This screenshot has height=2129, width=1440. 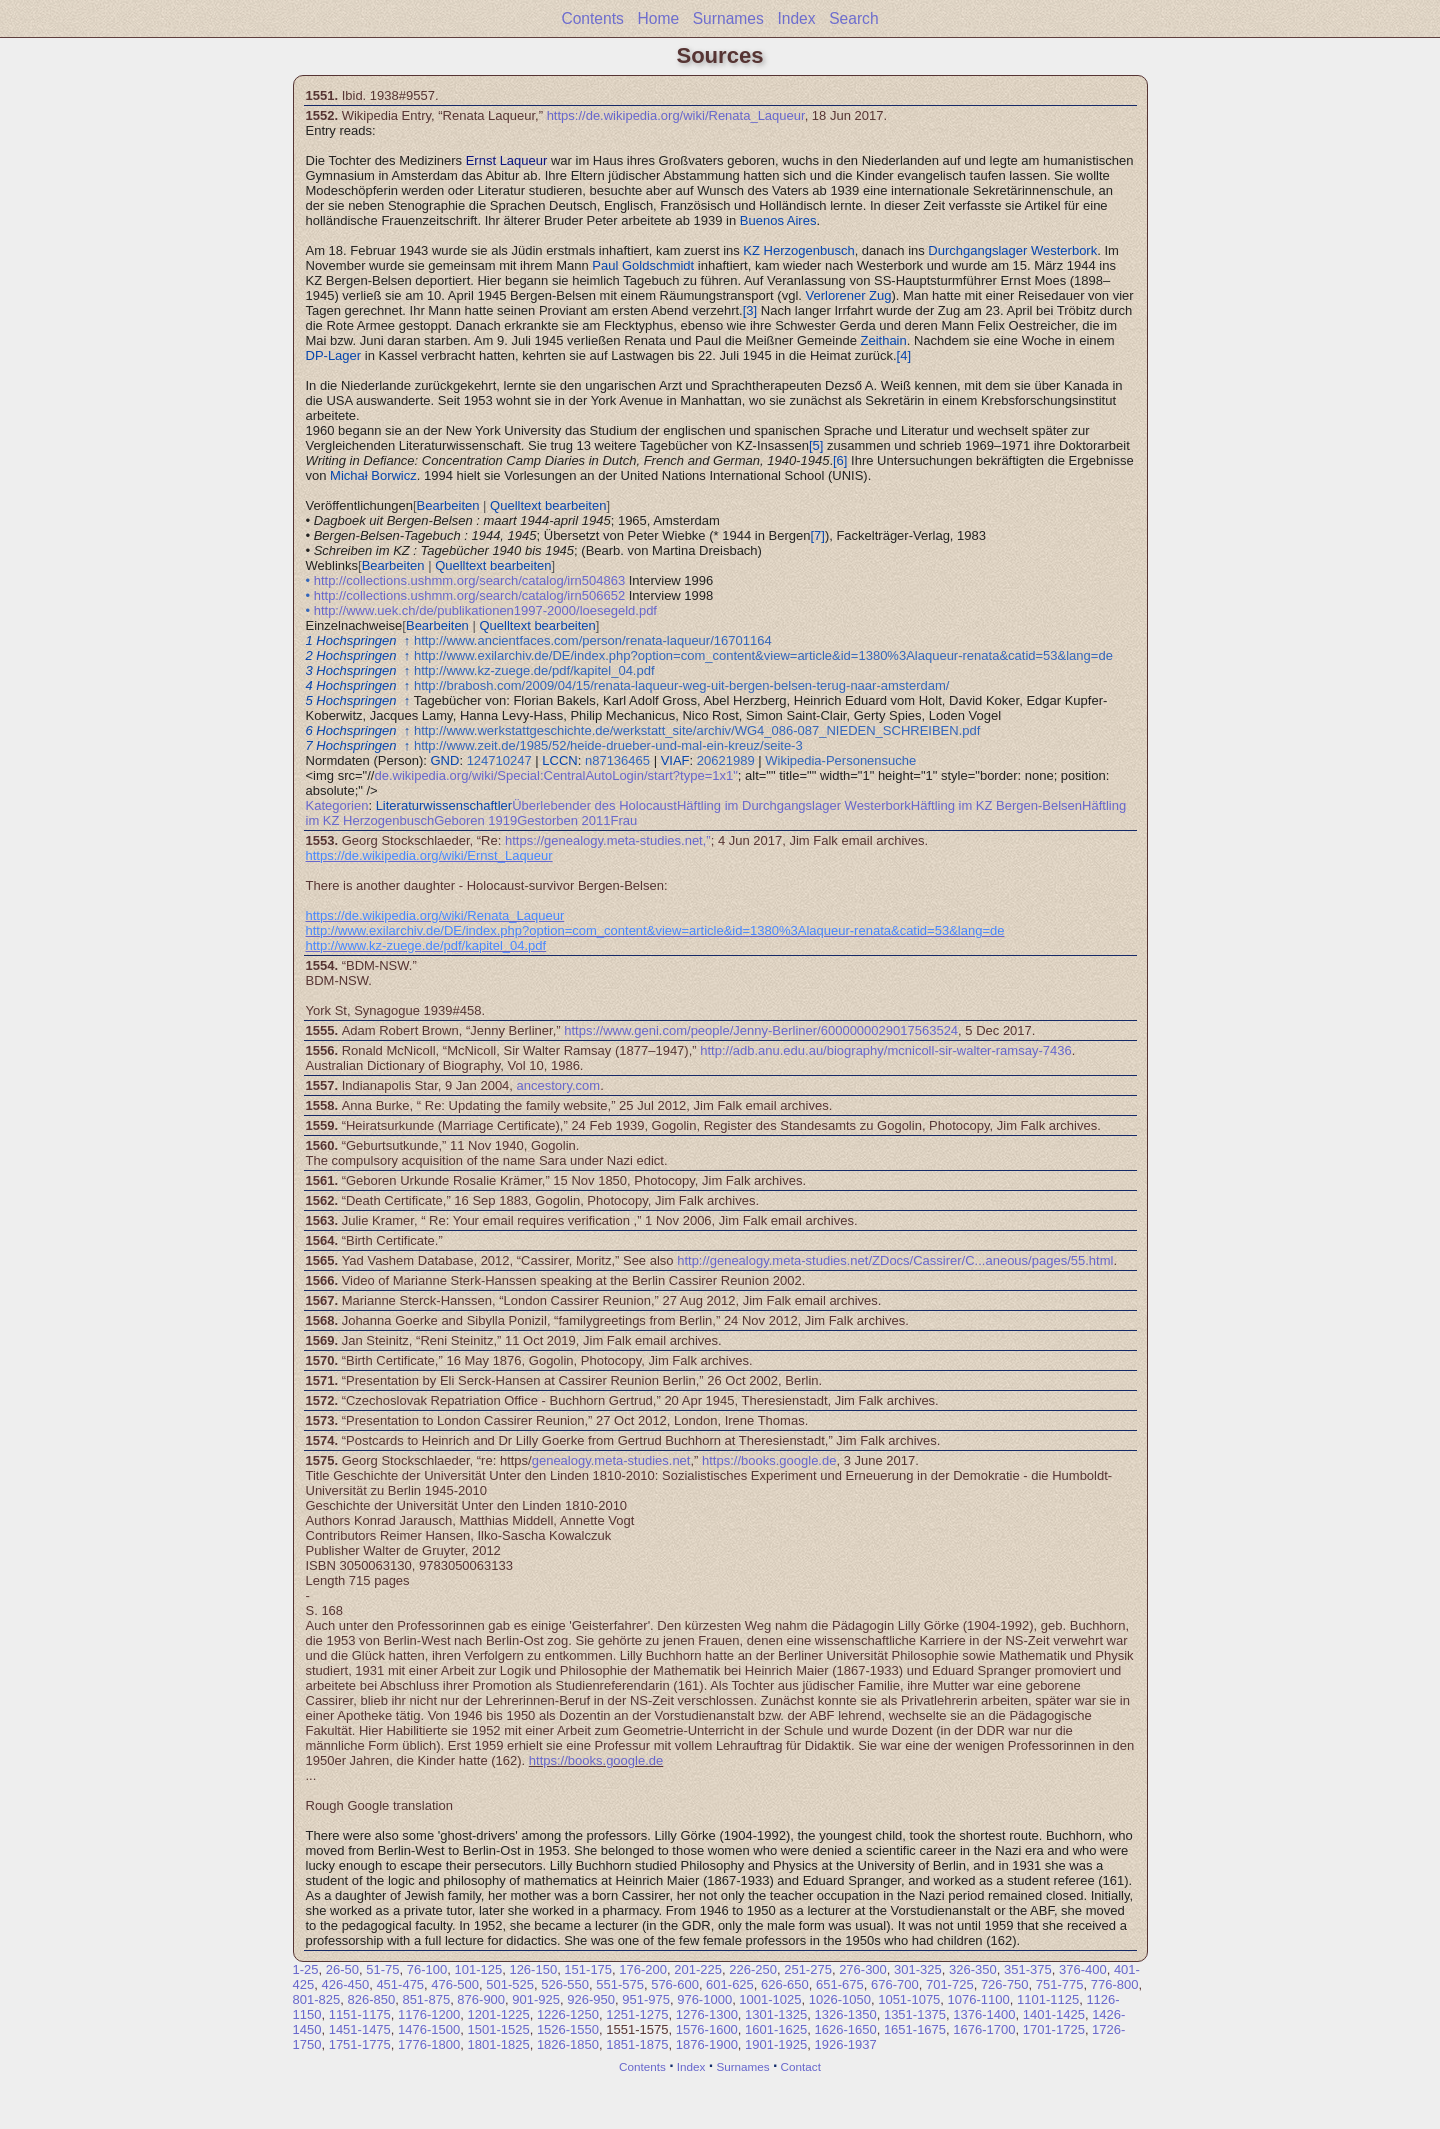 What do you see at coordinates (950, 1984) in the screenshot?
I see `701-725` at bounding box center [950, 1984].